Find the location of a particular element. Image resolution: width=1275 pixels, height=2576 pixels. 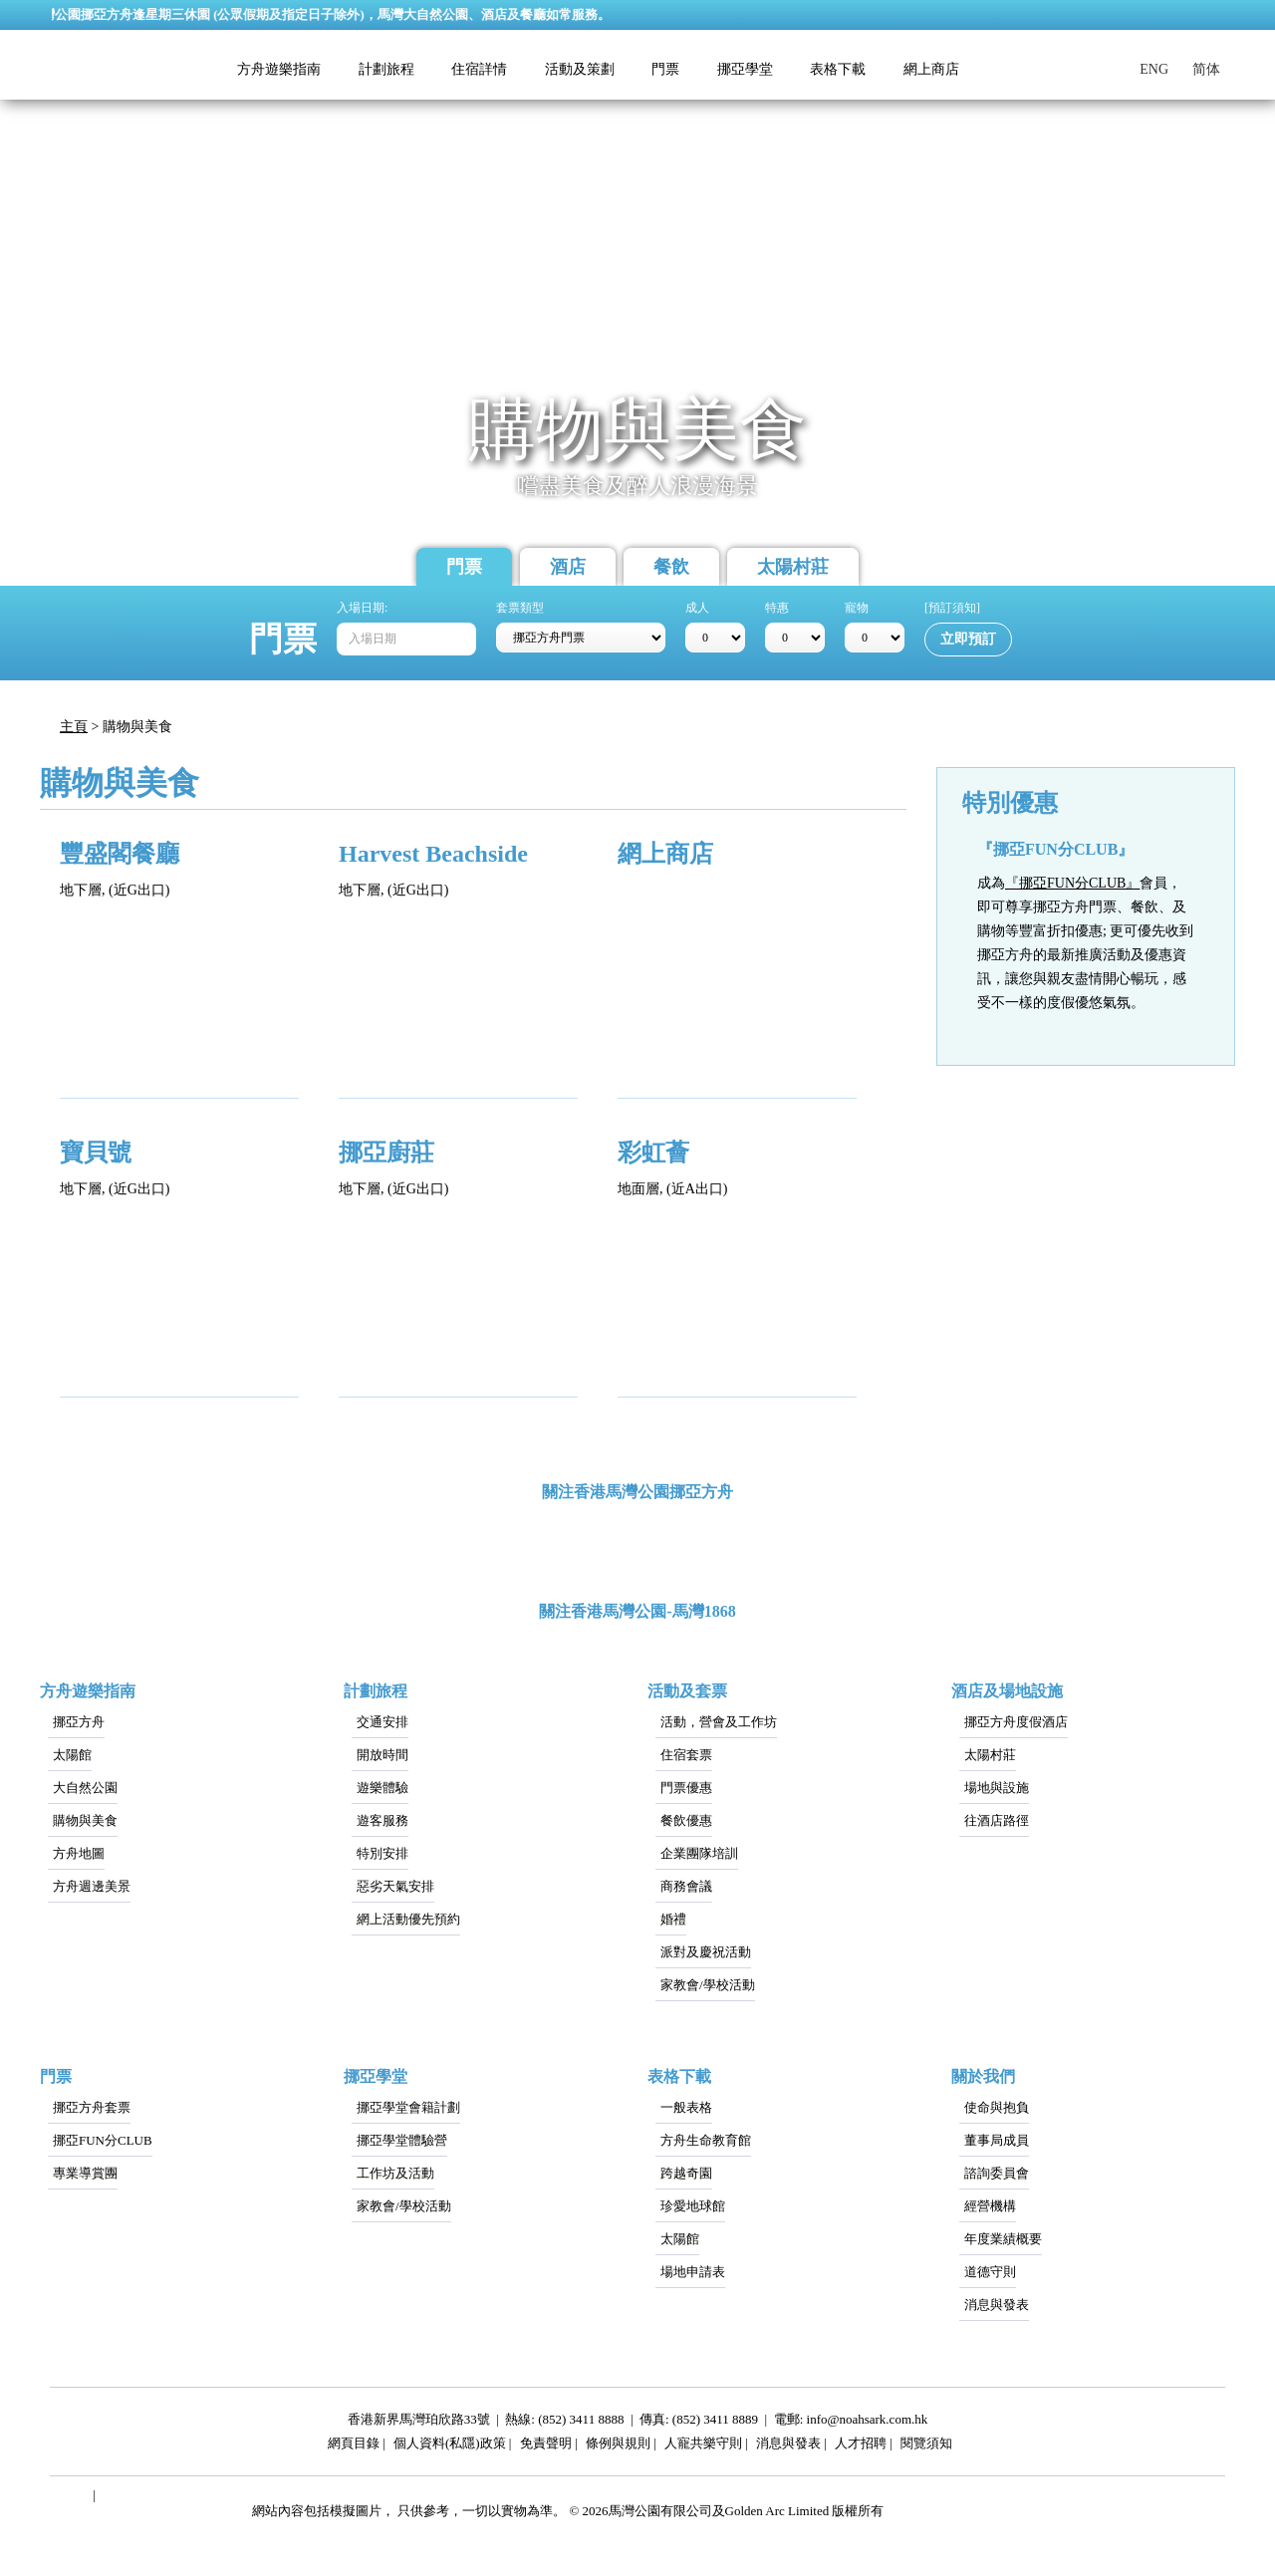

閱覽須知 is located at coordinates (926, 2446).